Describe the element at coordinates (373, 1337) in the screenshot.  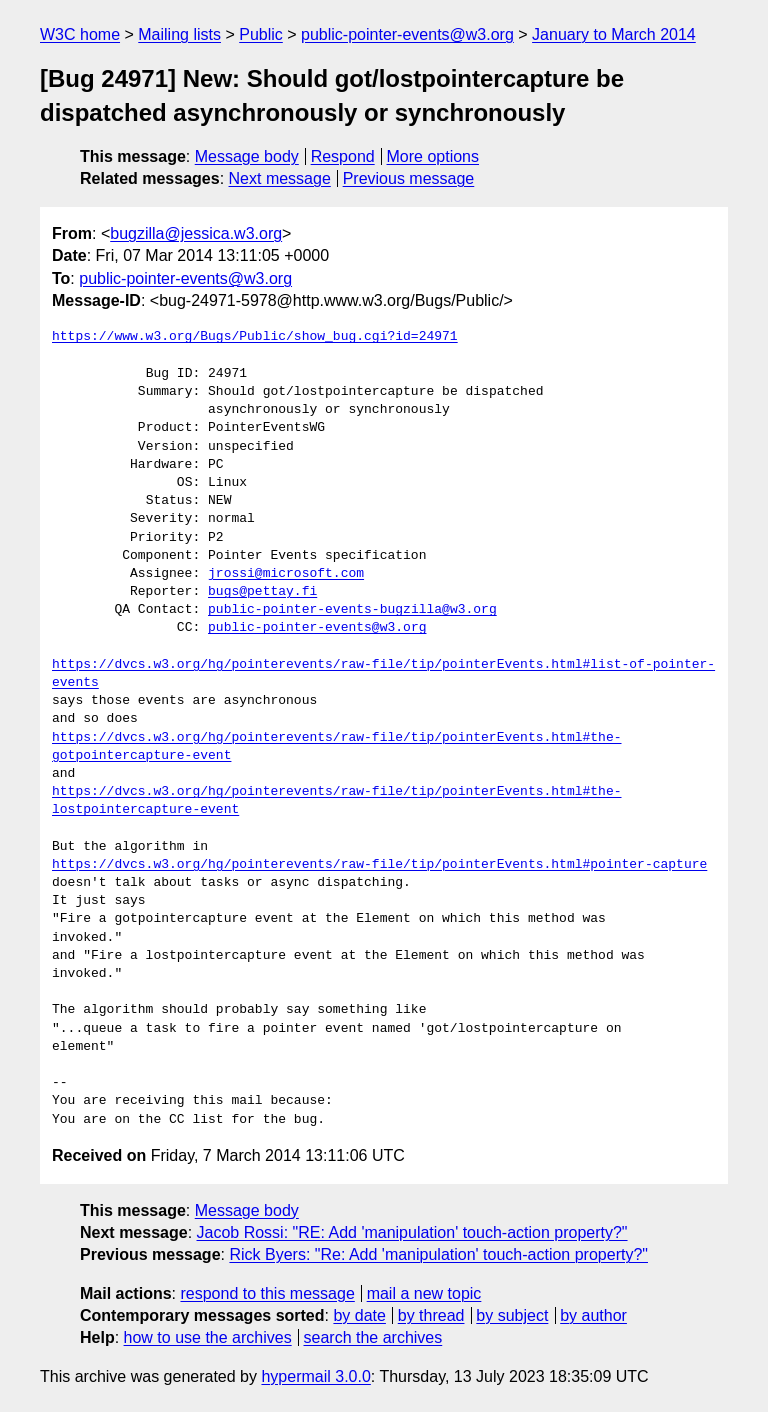
I see `search the archives` at that location.